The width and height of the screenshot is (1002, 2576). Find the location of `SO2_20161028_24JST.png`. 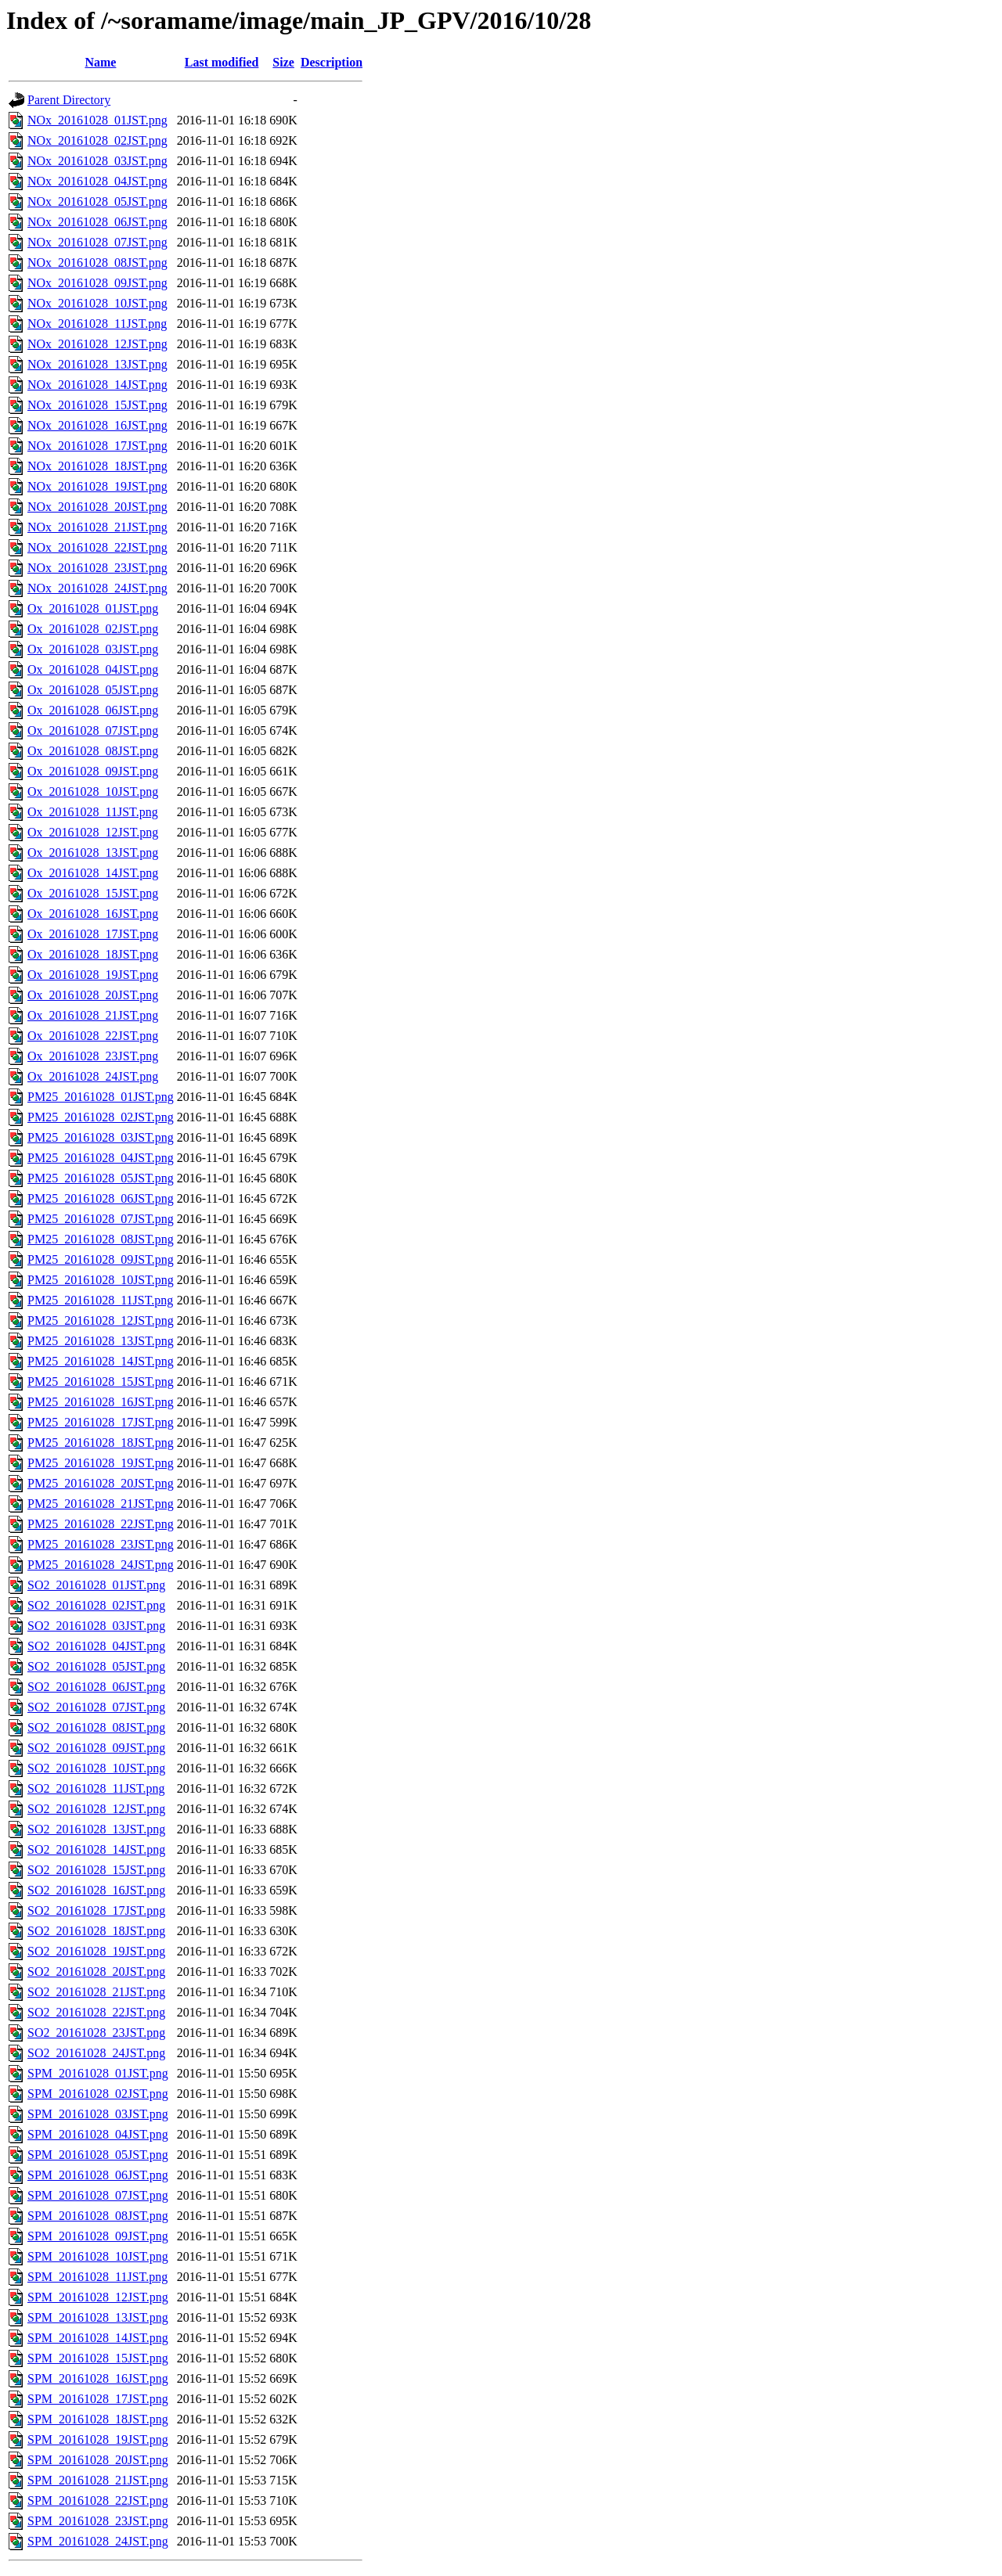

SO2_20161028_24JST.png is located at coordinates (96, 2053).